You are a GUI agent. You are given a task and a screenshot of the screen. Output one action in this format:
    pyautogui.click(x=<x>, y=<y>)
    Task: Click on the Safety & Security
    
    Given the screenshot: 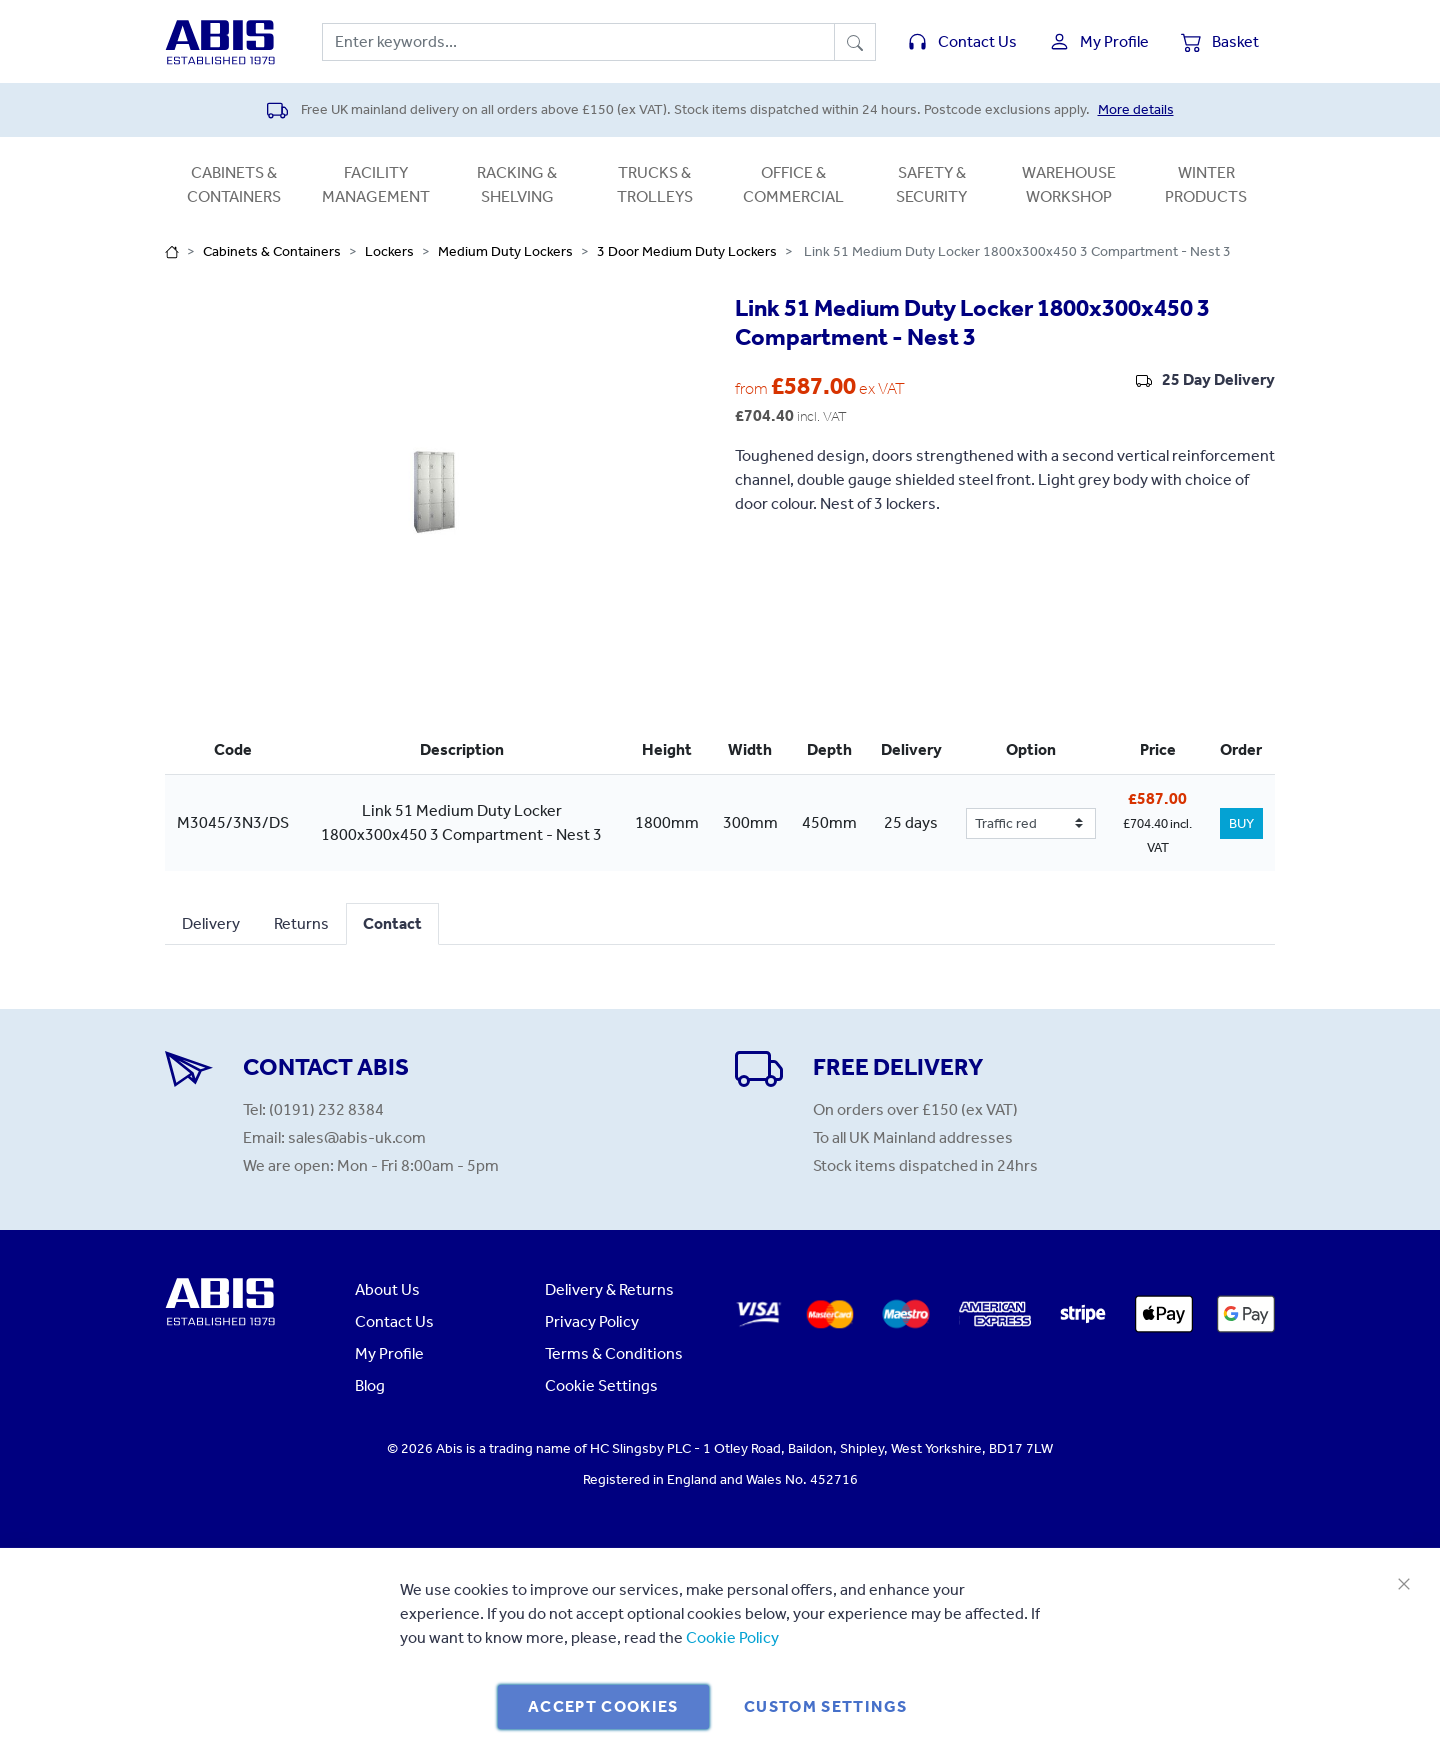 What is the action you would take?
    pyautogui.click(x=931, y=184)
    